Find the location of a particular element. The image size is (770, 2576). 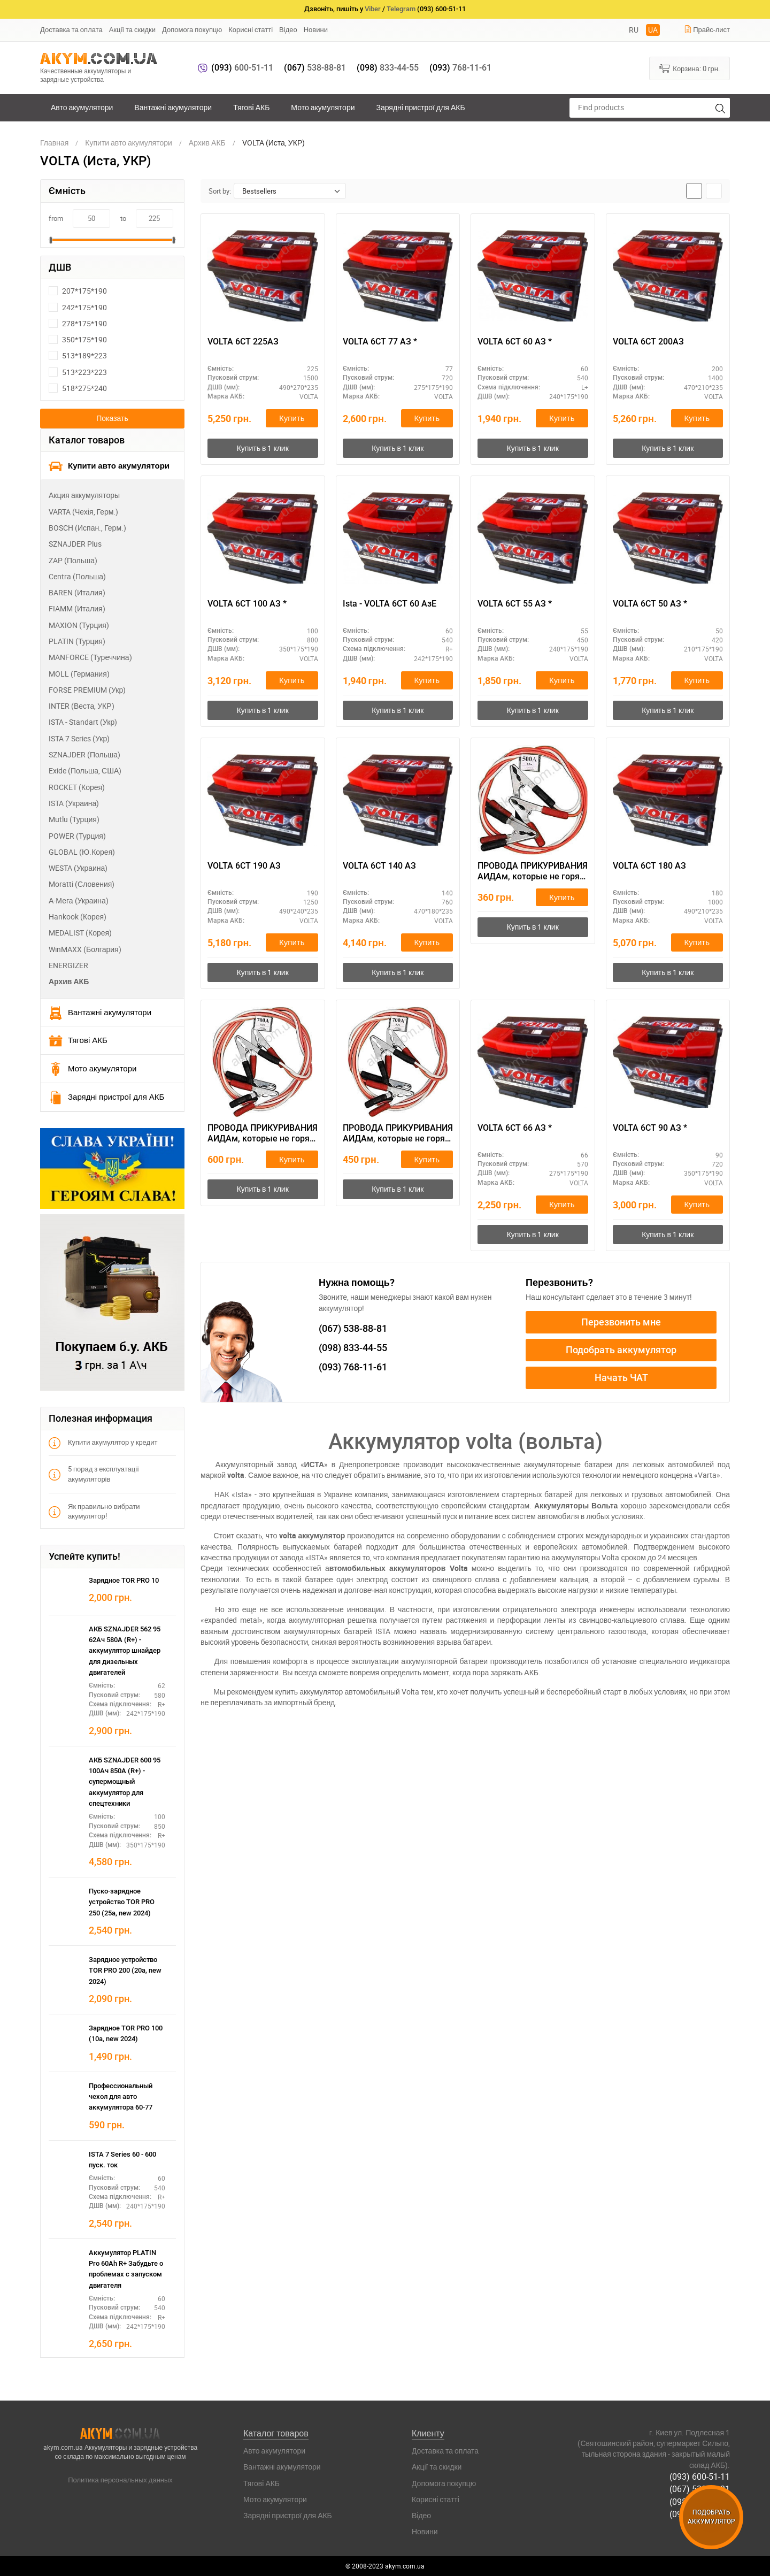

(098) 833-44-55 is located at coordinates (699, 2501).